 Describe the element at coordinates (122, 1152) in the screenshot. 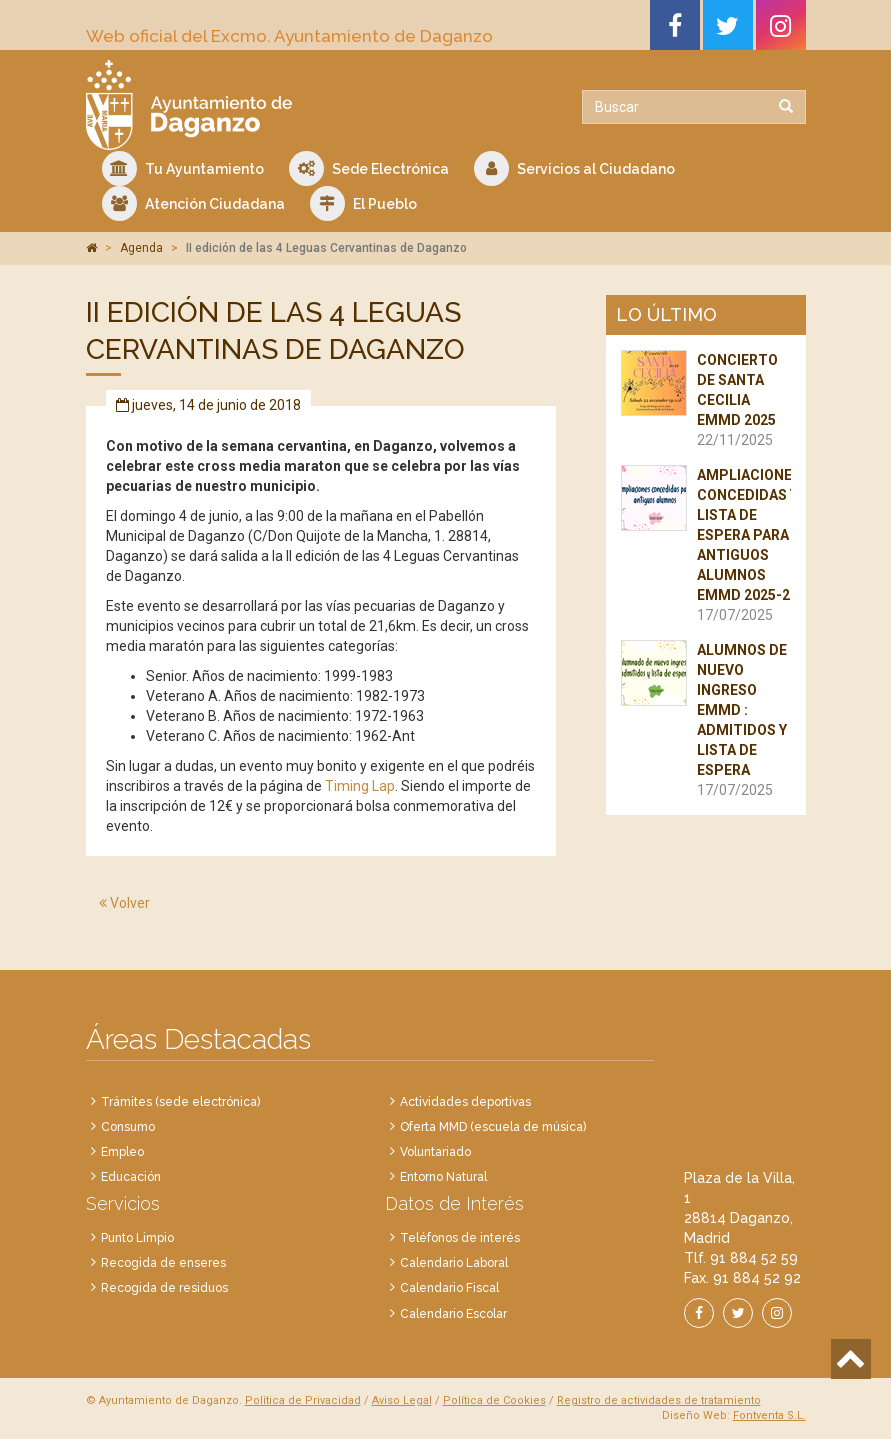

I see `Empleo` at that location.